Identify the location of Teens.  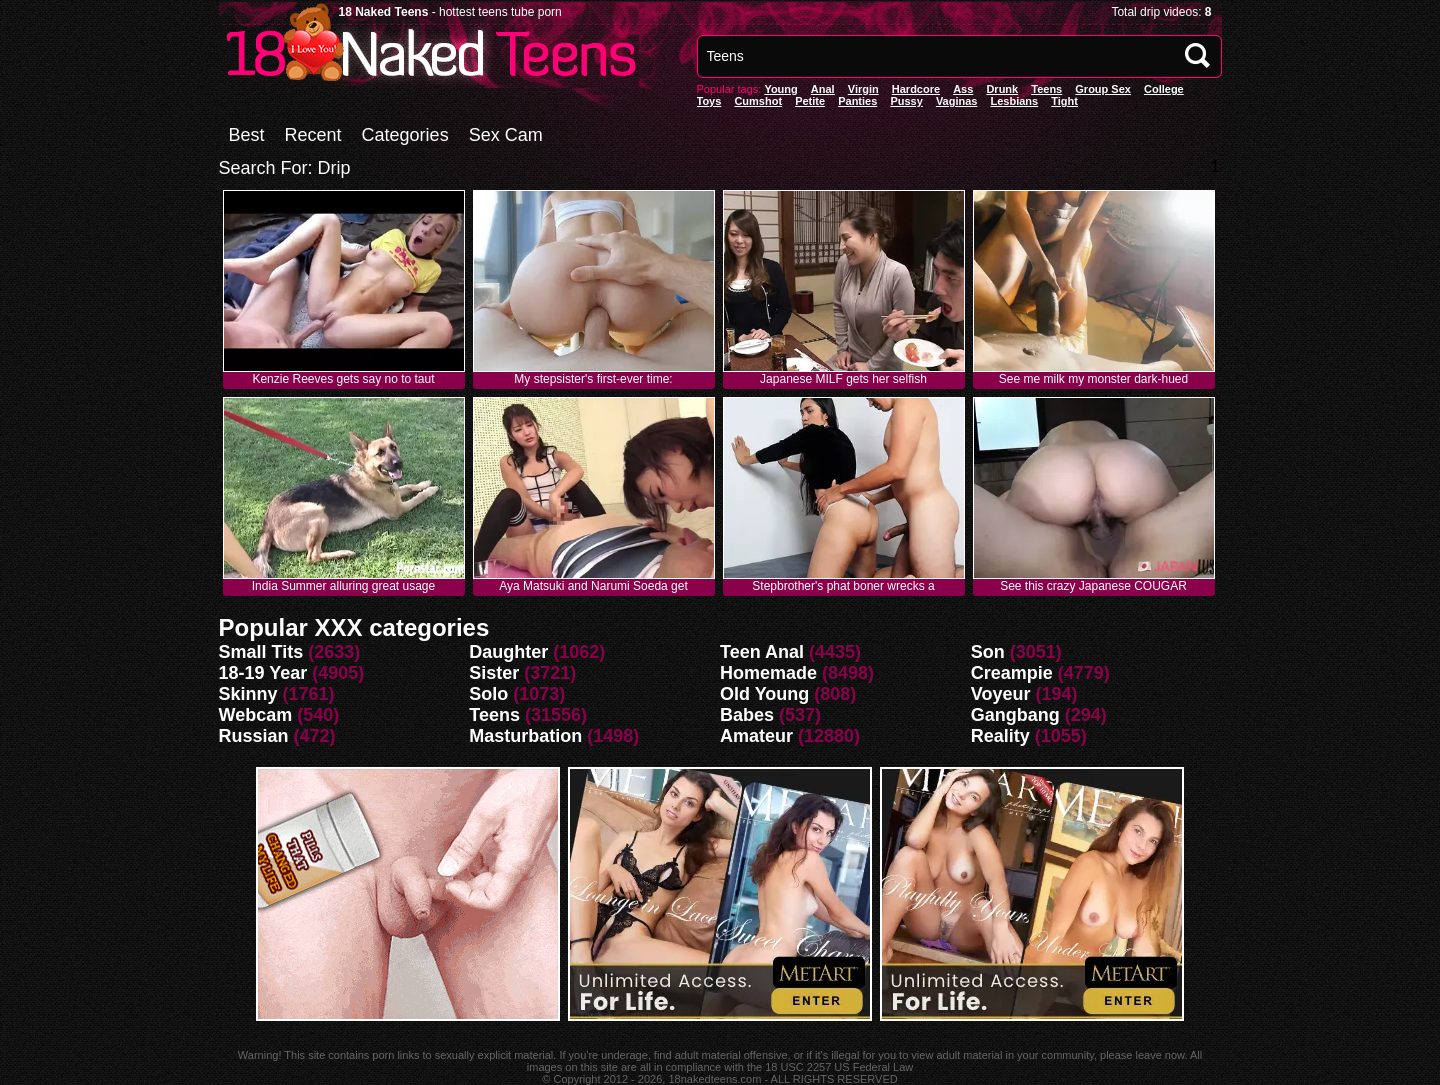
(1046, 89).